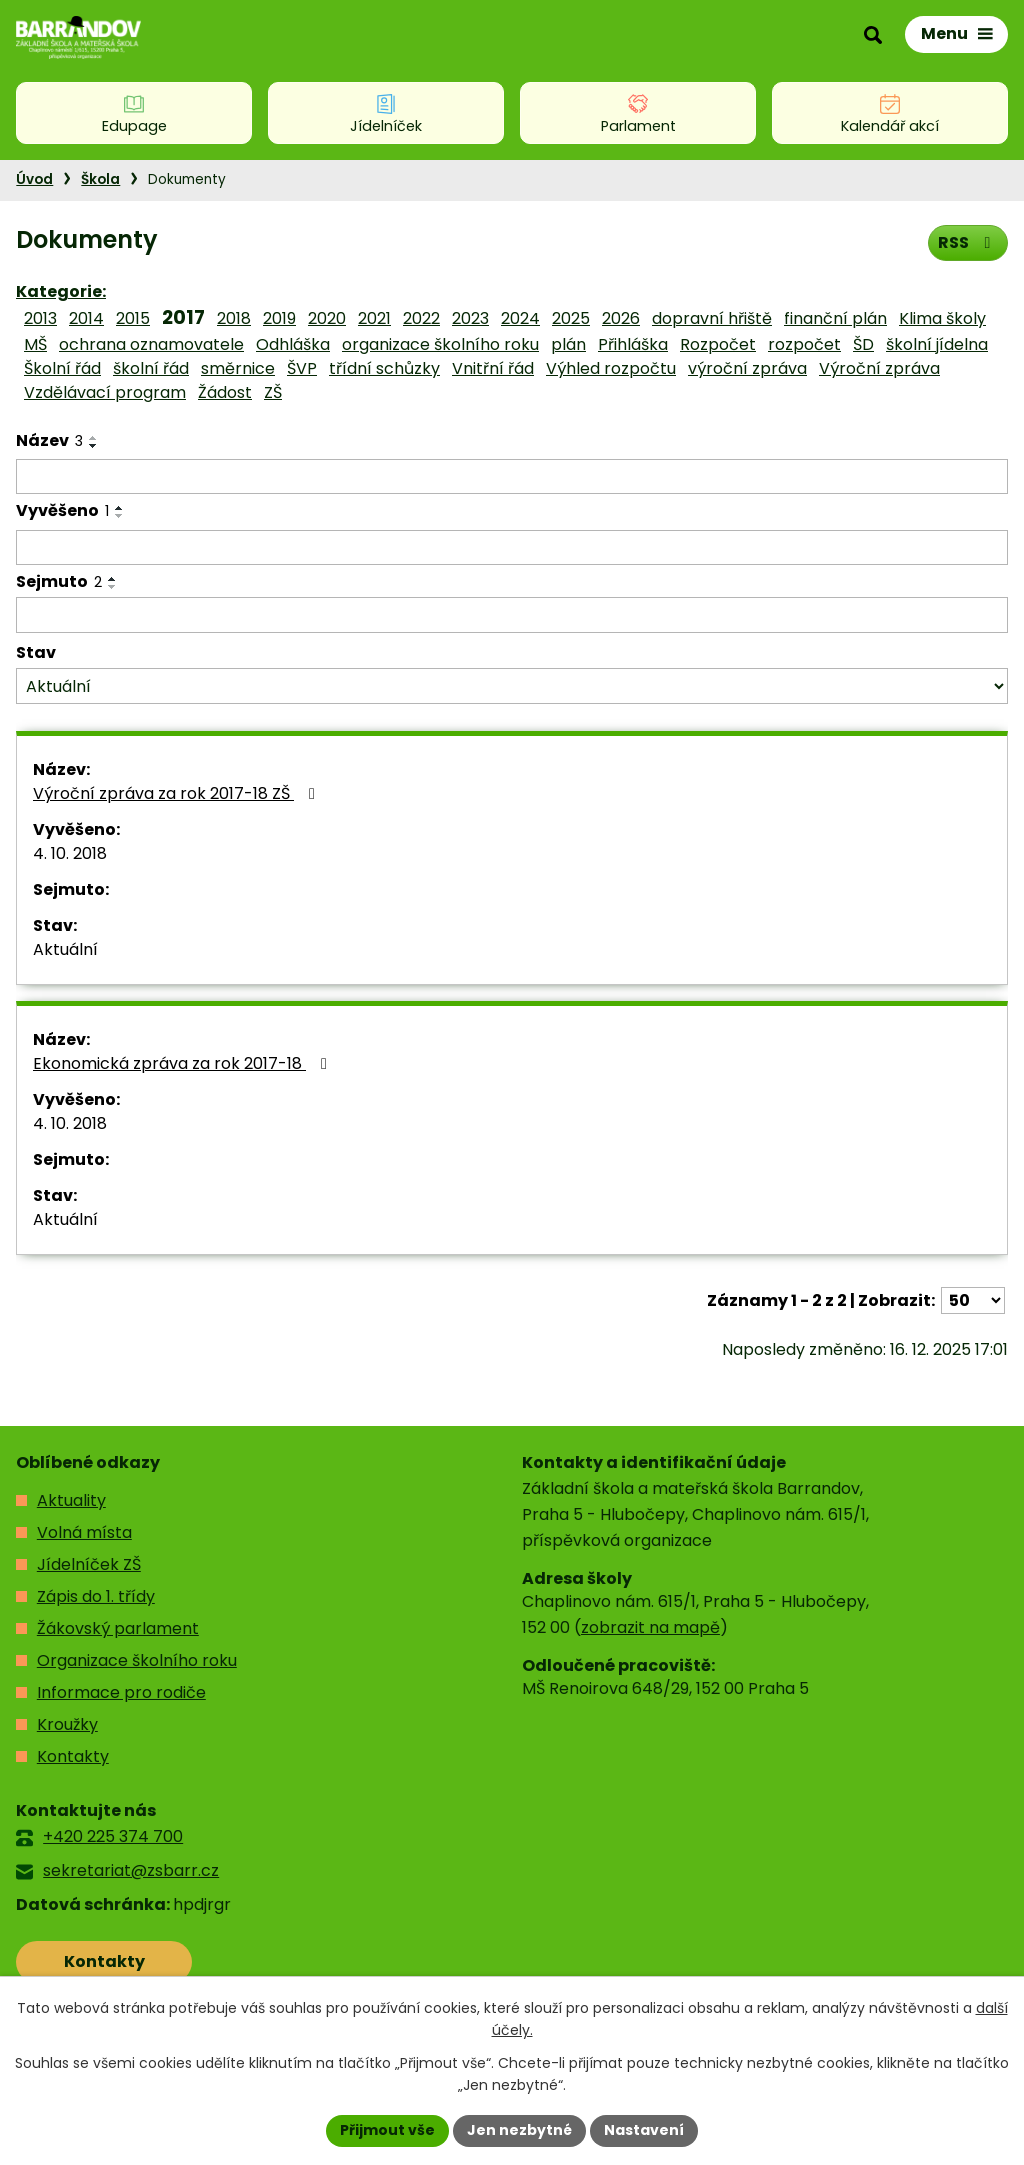 This screenshot has width=1024, height=2165. I want to click on Volná místa, so click(84, 1532).